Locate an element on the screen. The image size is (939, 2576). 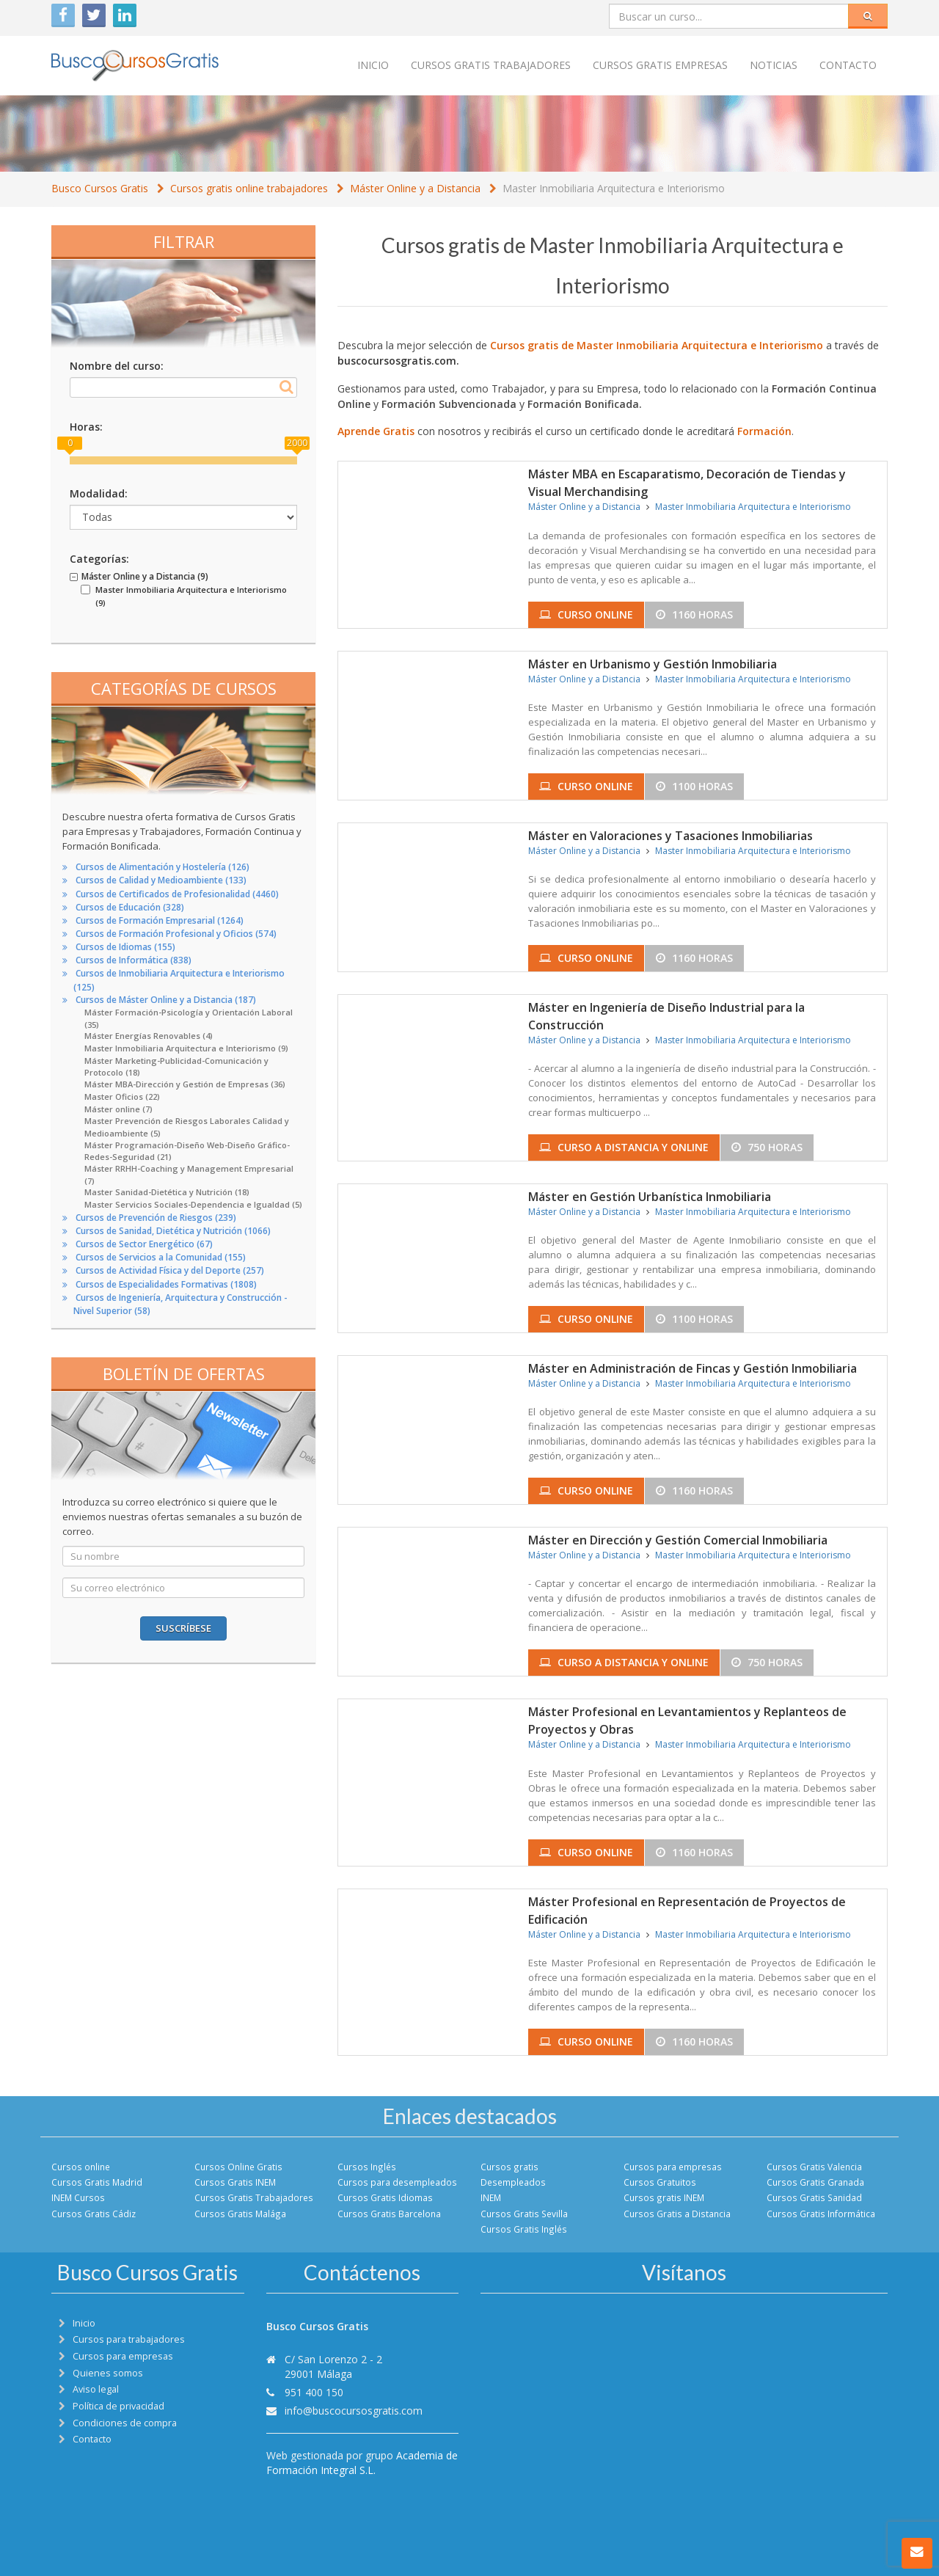
Cursos Gratis Inglés is located at coordinates (524, 2229).